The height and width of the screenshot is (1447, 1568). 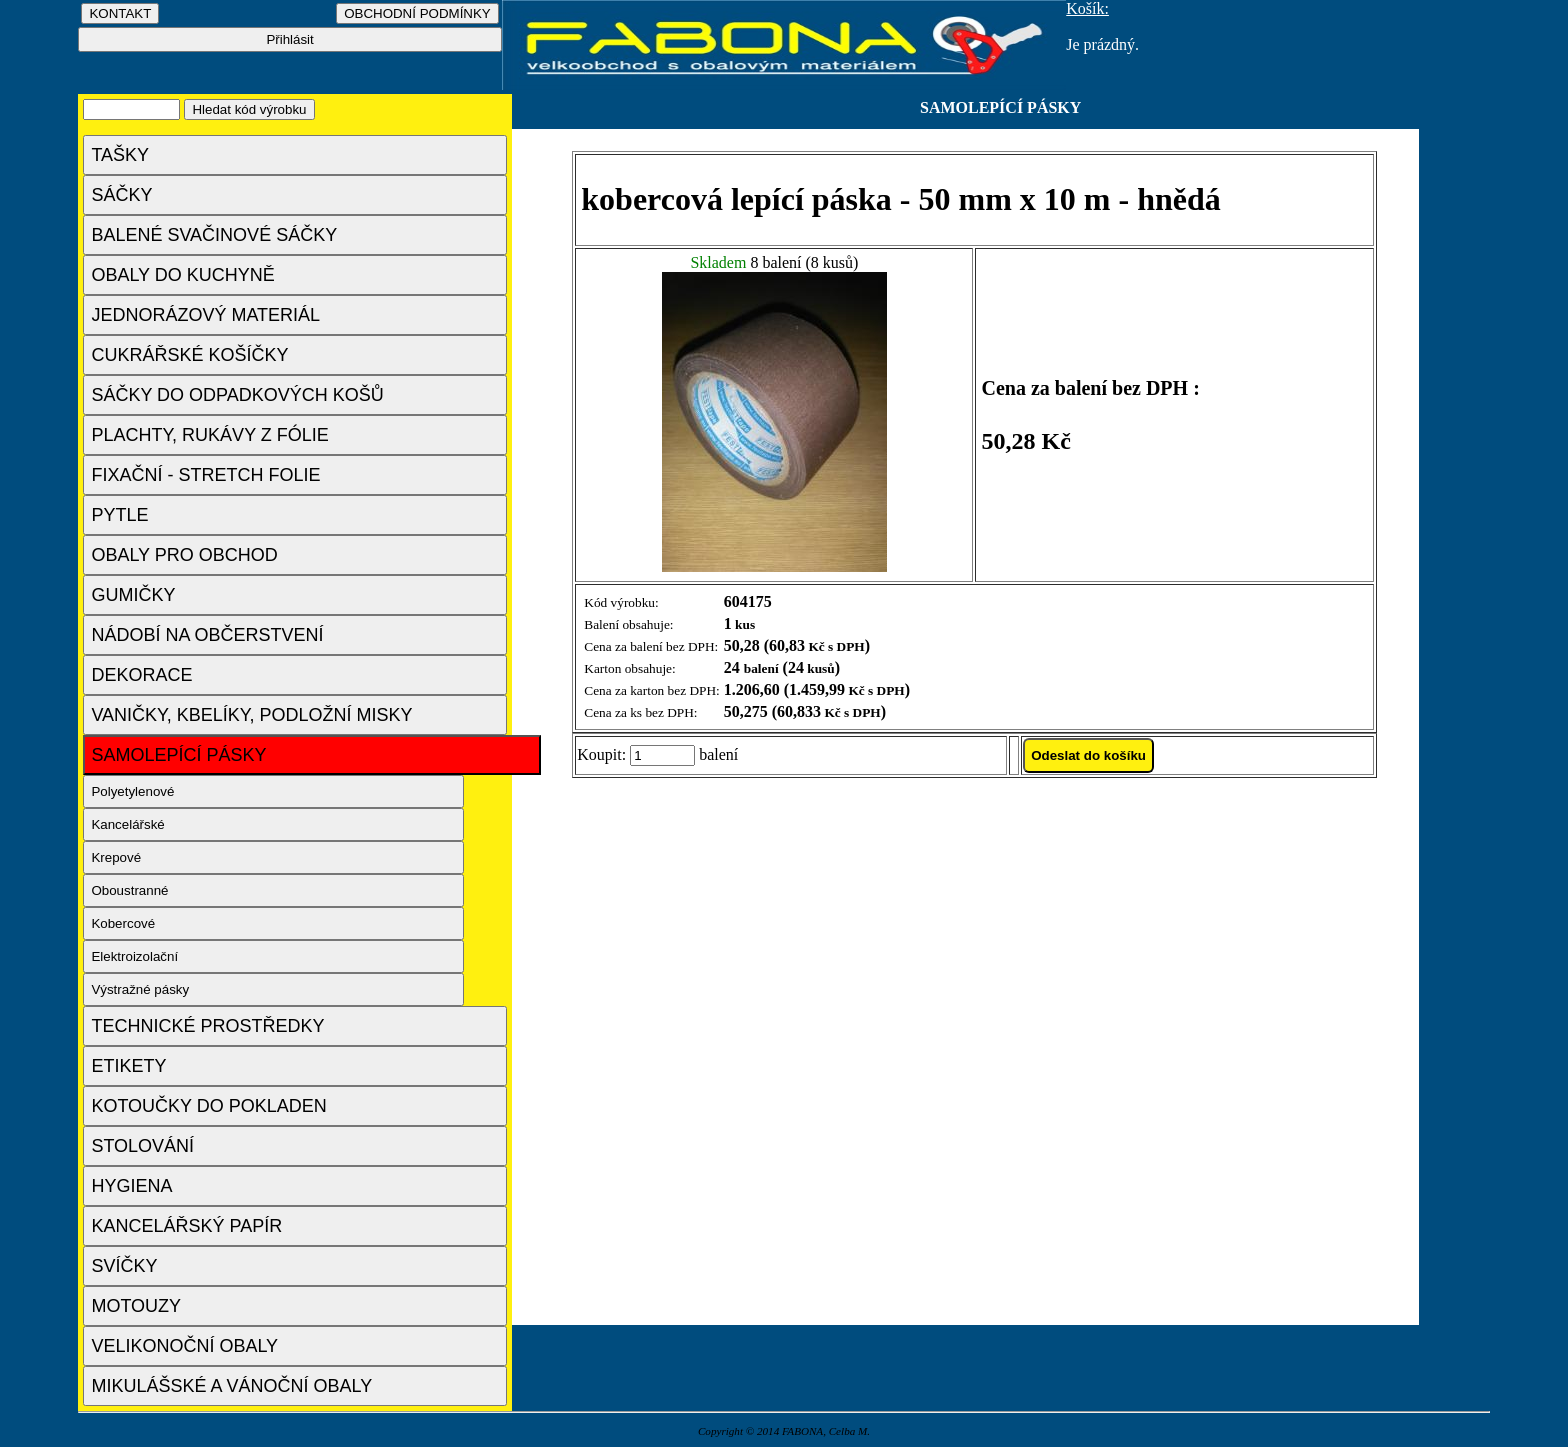 What do you see at coordinates (237, 395) in the screenshot?
I see `SÁČKY DO ODPADKOVÝCH KOŠŮ` at bounding box center [237, 395].